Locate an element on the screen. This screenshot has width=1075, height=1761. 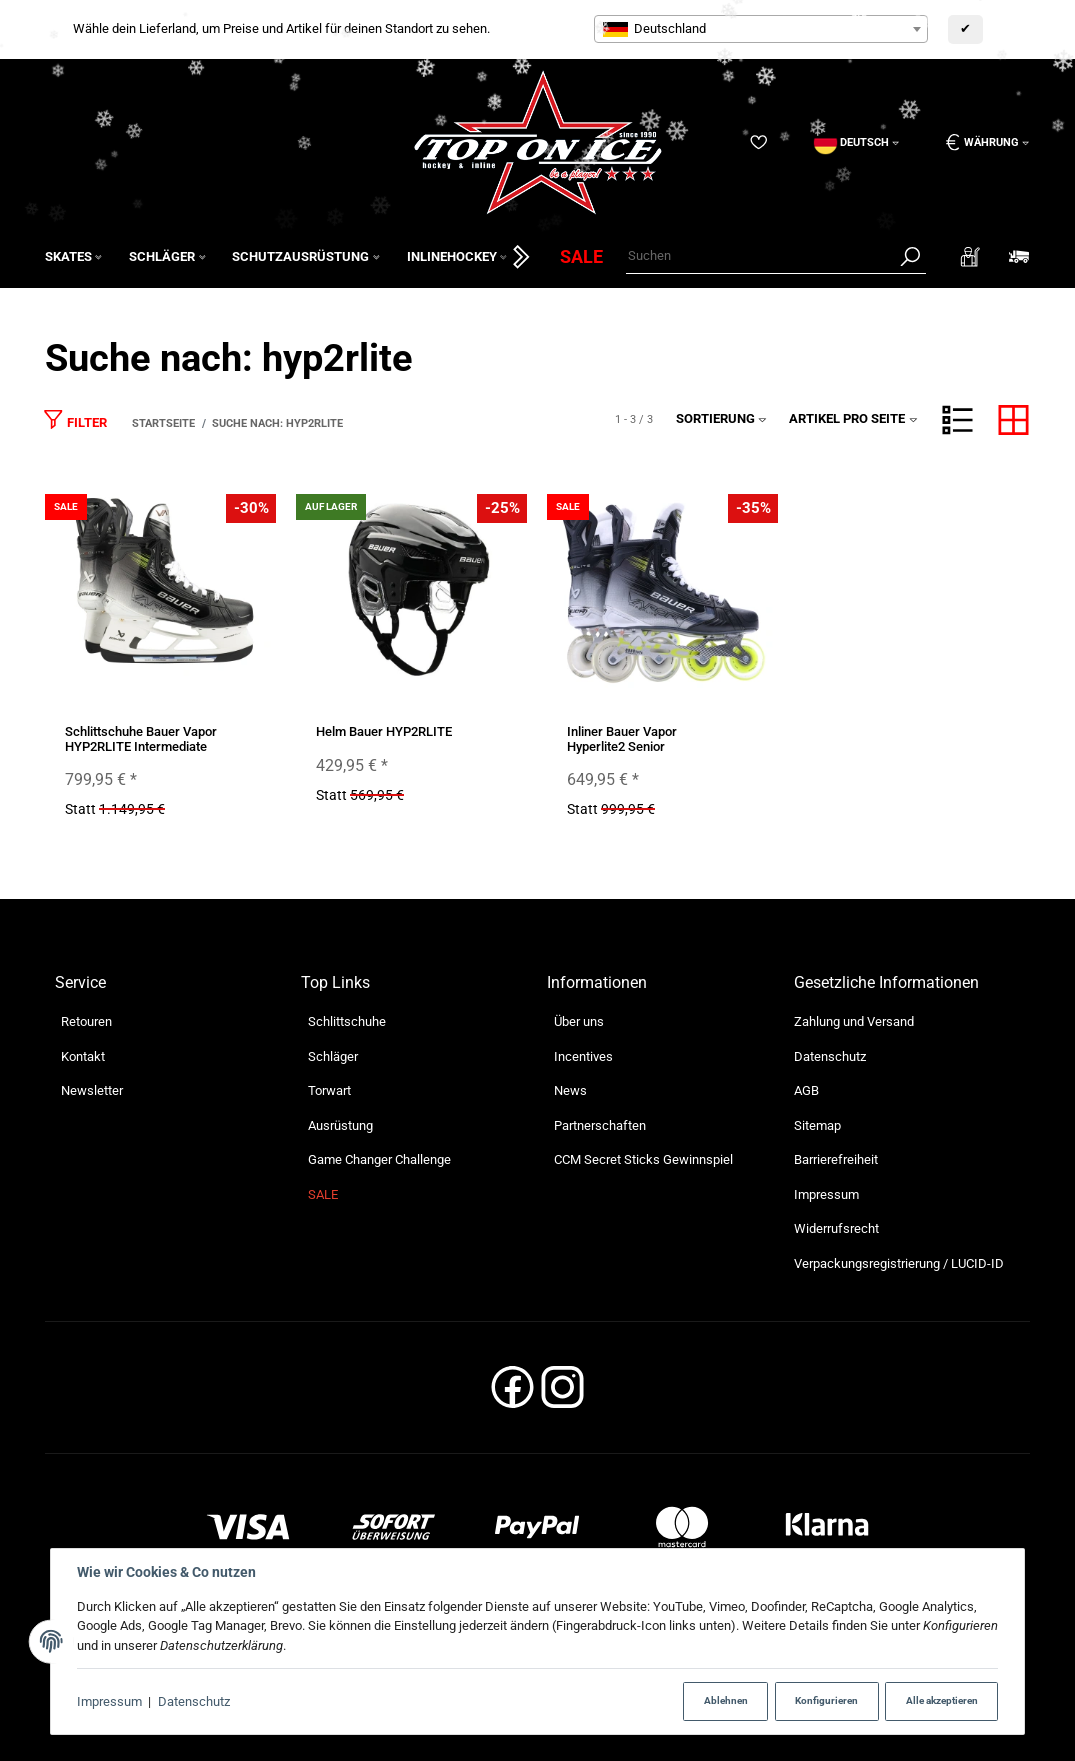
Ablehnen is located at coordinates (726, 1700).